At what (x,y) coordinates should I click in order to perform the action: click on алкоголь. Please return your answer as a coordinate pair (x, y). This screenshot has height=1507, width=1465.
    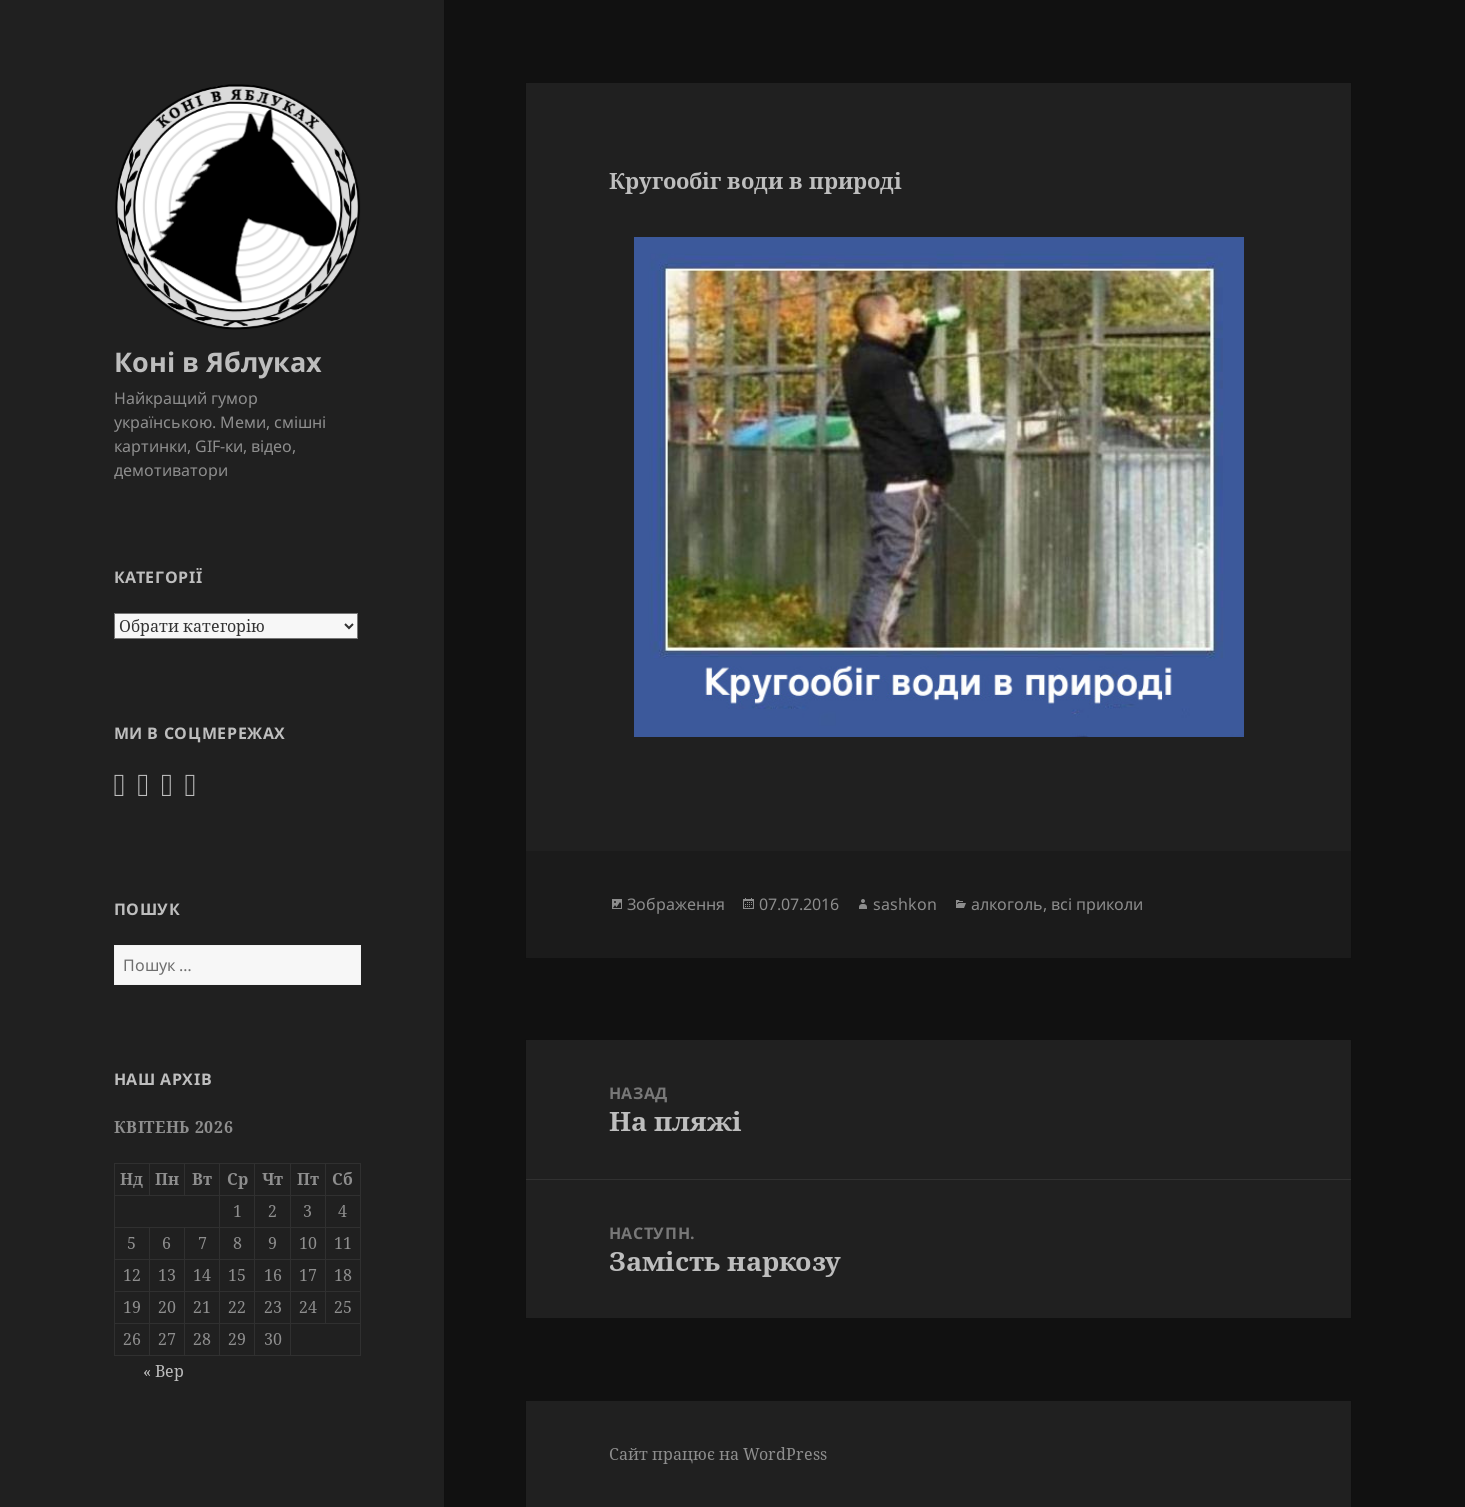
    Looking at the image, I should click on (1007, 904).